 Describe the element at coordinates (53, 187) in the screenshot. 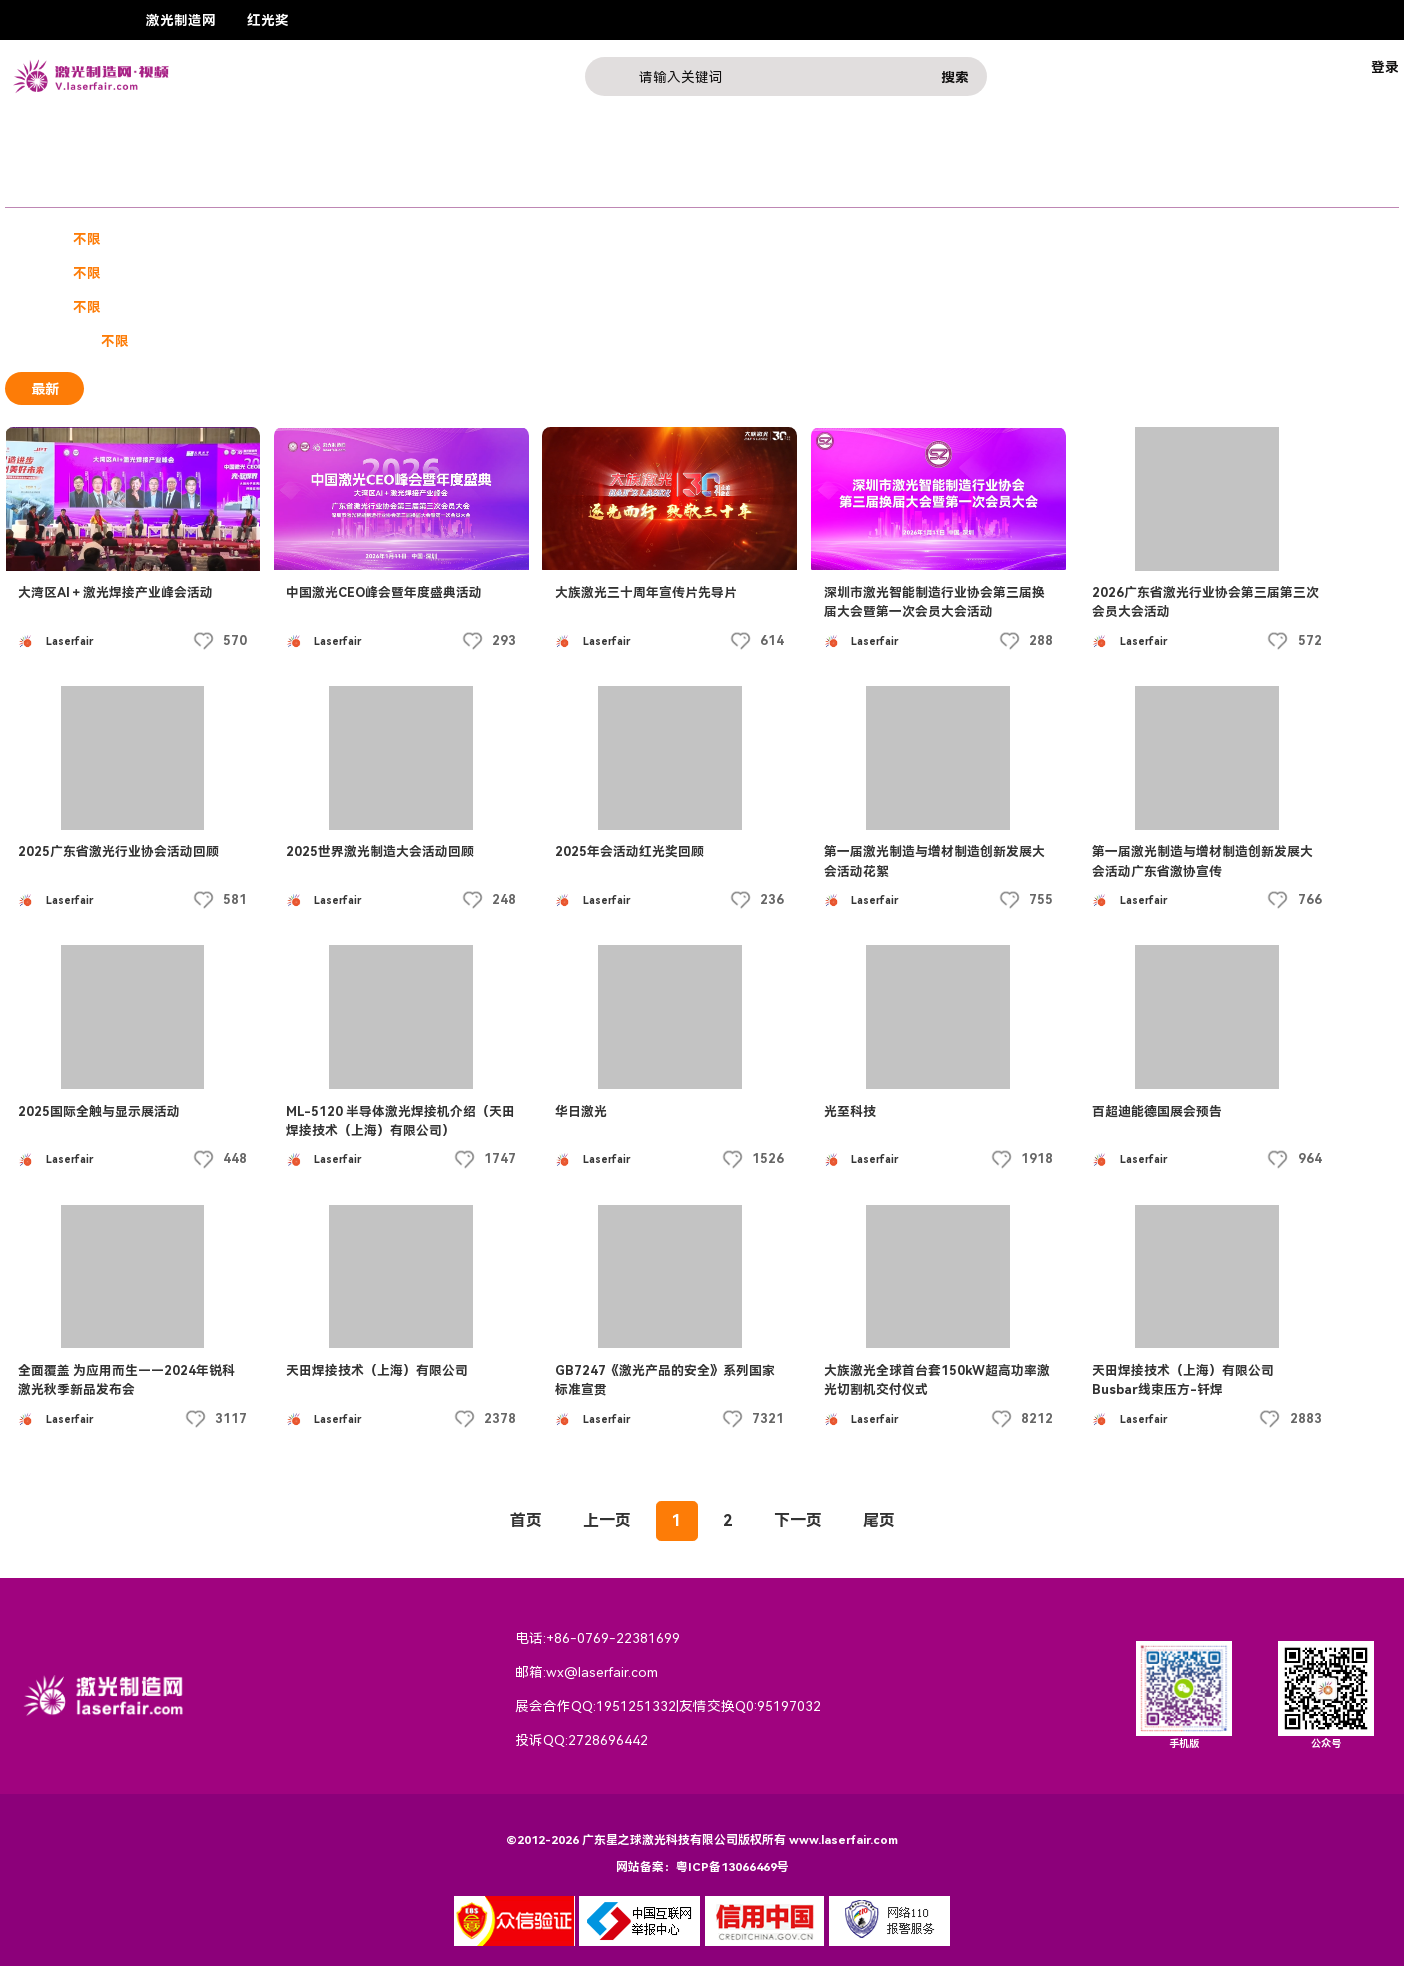

I see `奖赛展会` at that location.